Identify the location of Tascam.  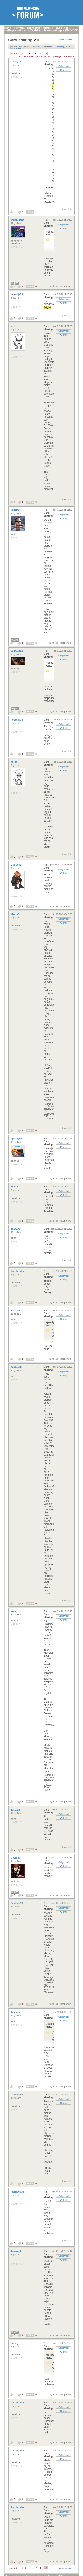
(15, 1228).